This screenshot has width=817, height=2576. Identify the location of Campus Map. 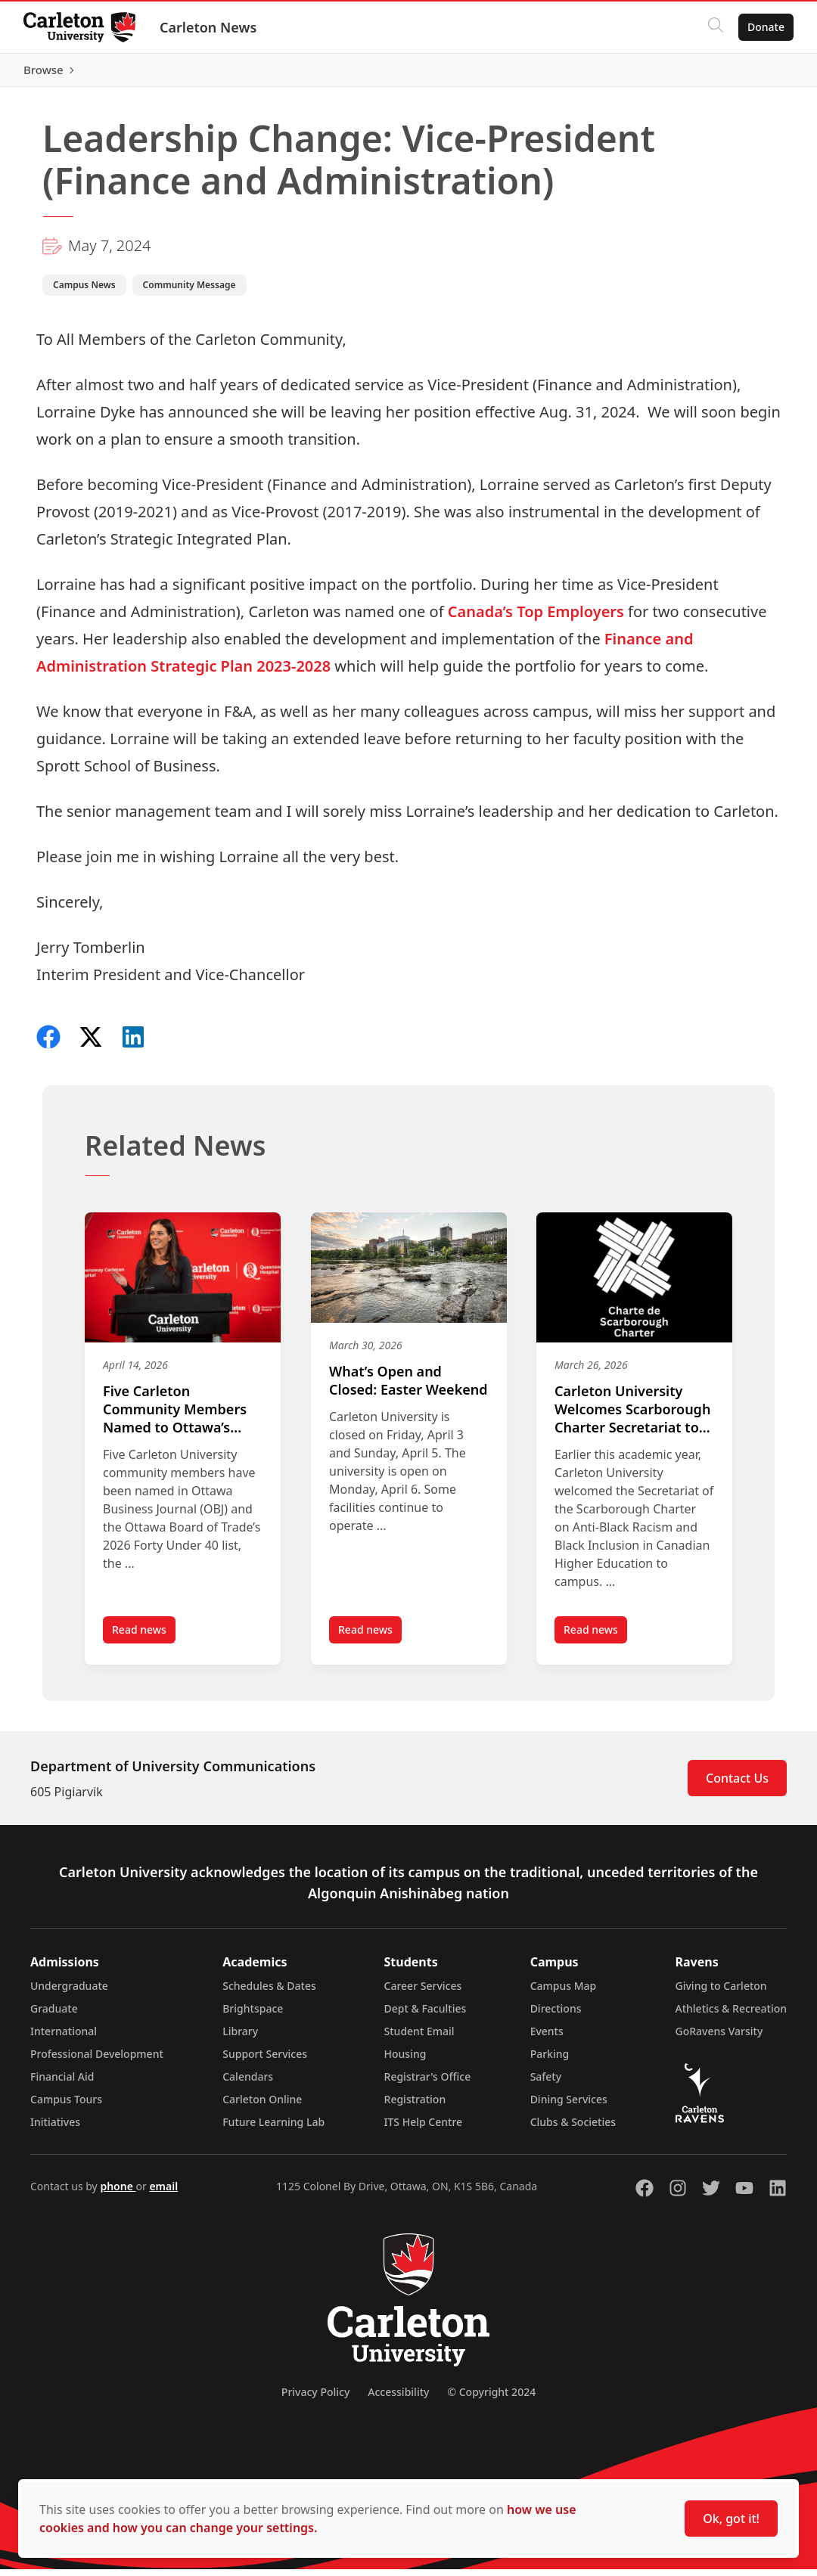
(563, 1992).